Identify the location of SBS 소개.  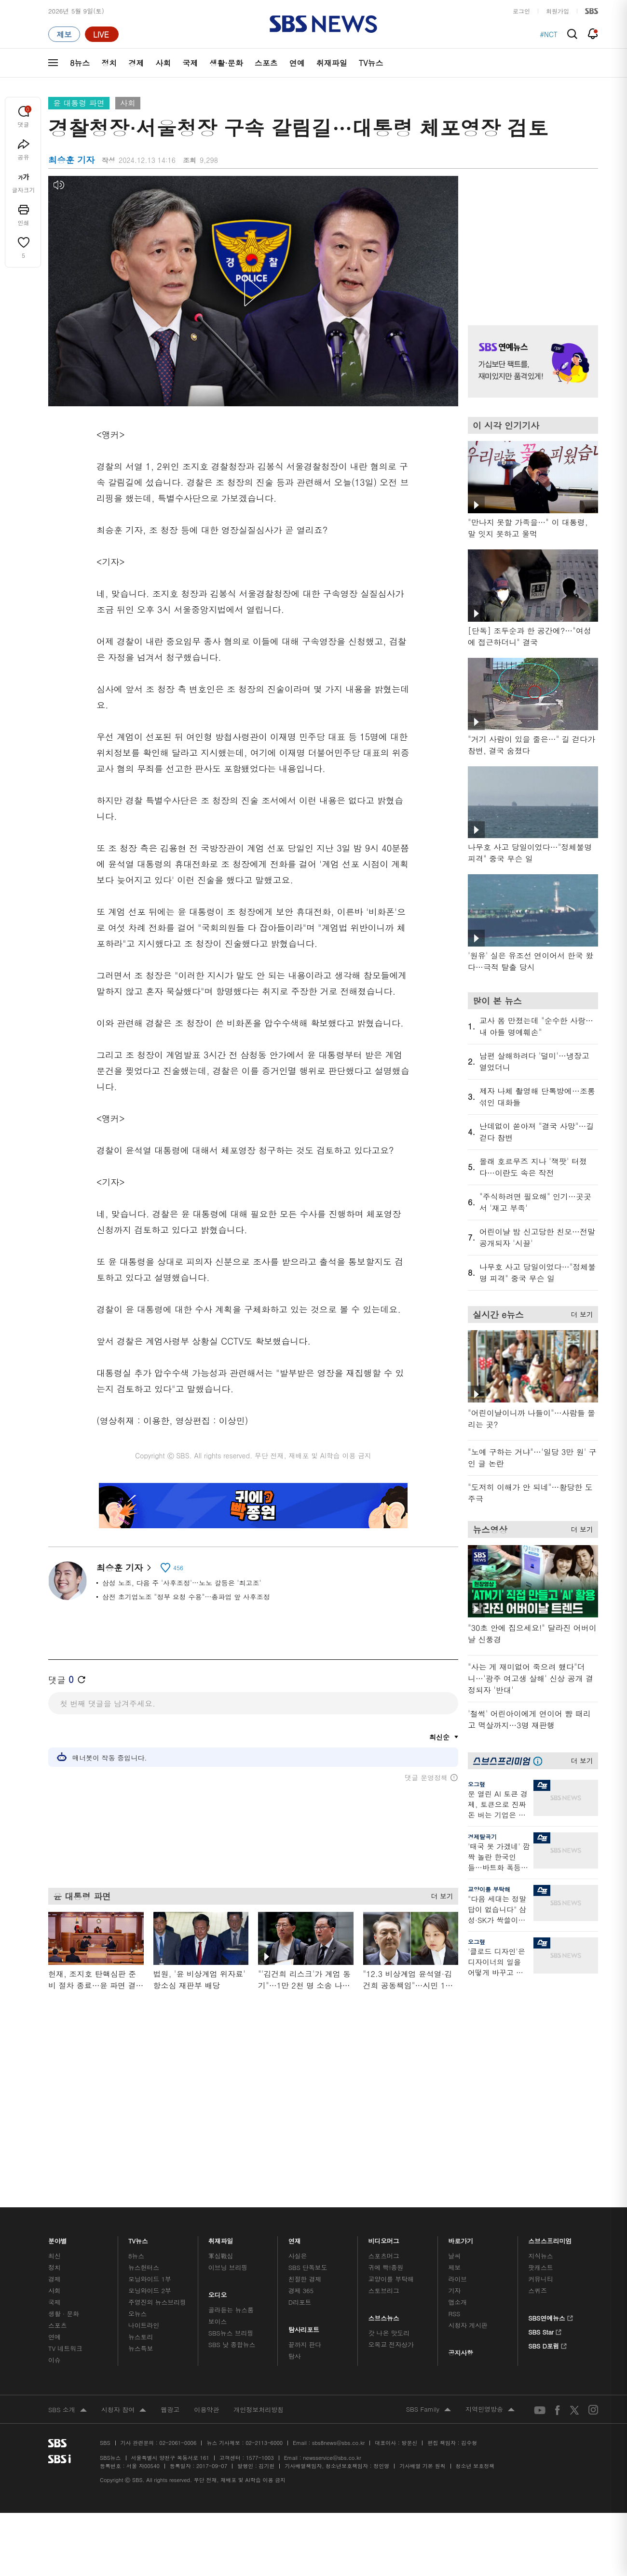
(67, 2269).